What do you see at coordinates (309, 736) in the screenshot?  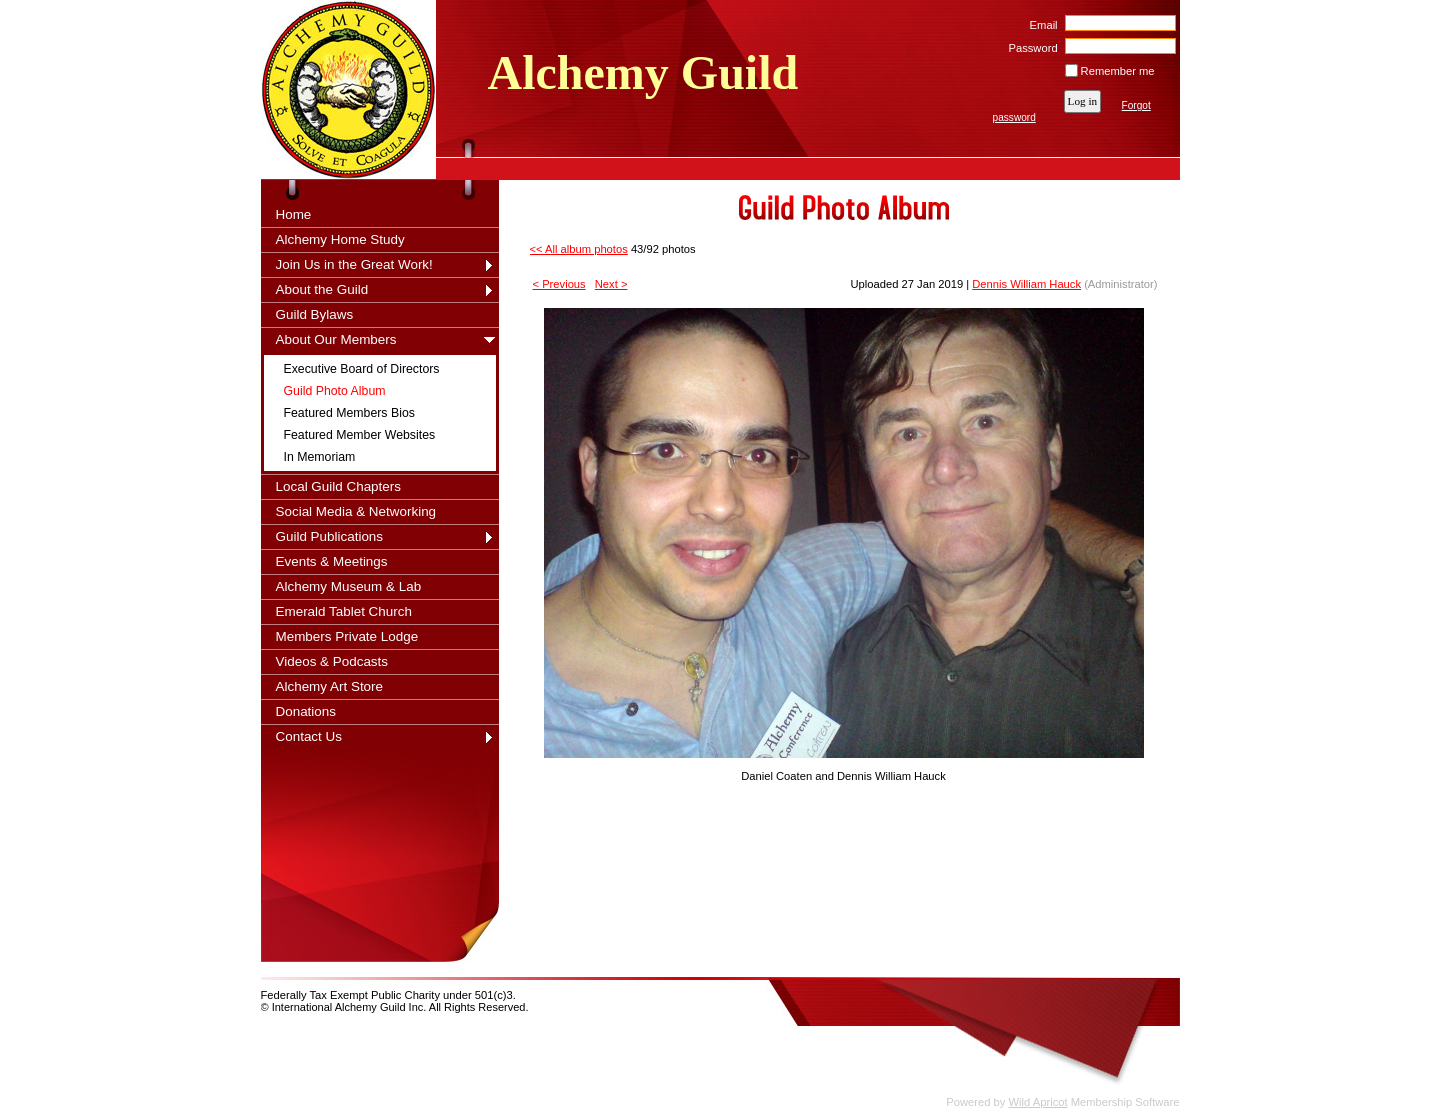 I see `Contact Us` at bounding box center [309, 736].